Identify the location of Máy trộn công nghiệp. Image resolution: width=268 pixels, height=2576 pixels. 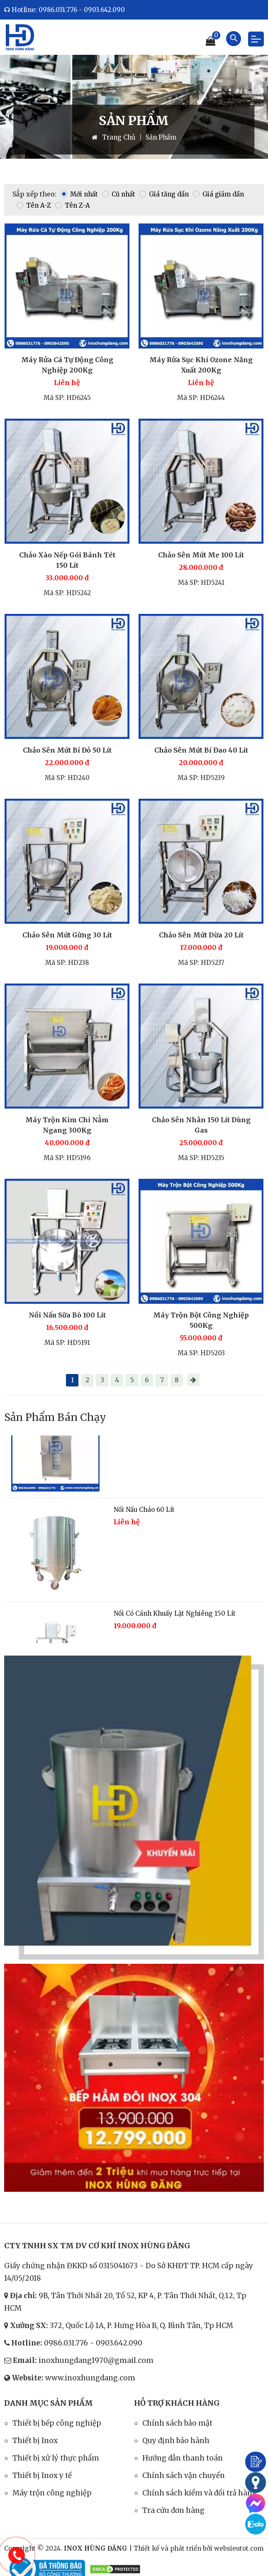
(52, 2492).